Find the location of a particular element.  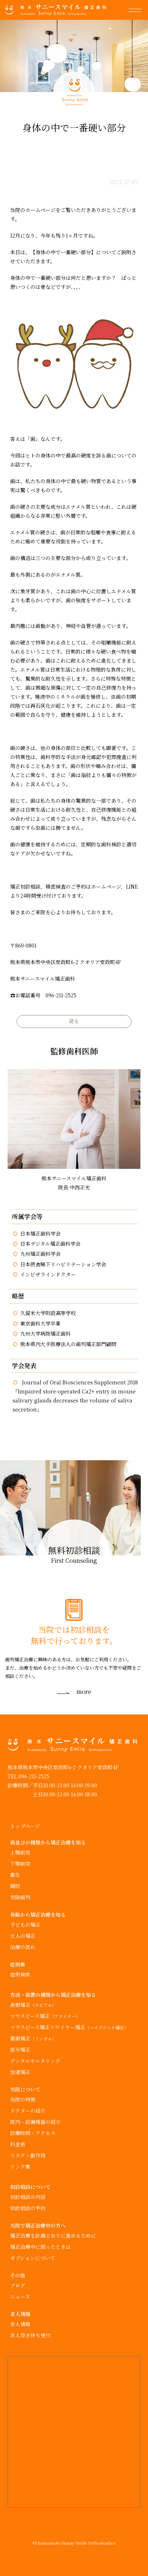

院内・設備機器の紹介 is located at coordinates (35, 2121).